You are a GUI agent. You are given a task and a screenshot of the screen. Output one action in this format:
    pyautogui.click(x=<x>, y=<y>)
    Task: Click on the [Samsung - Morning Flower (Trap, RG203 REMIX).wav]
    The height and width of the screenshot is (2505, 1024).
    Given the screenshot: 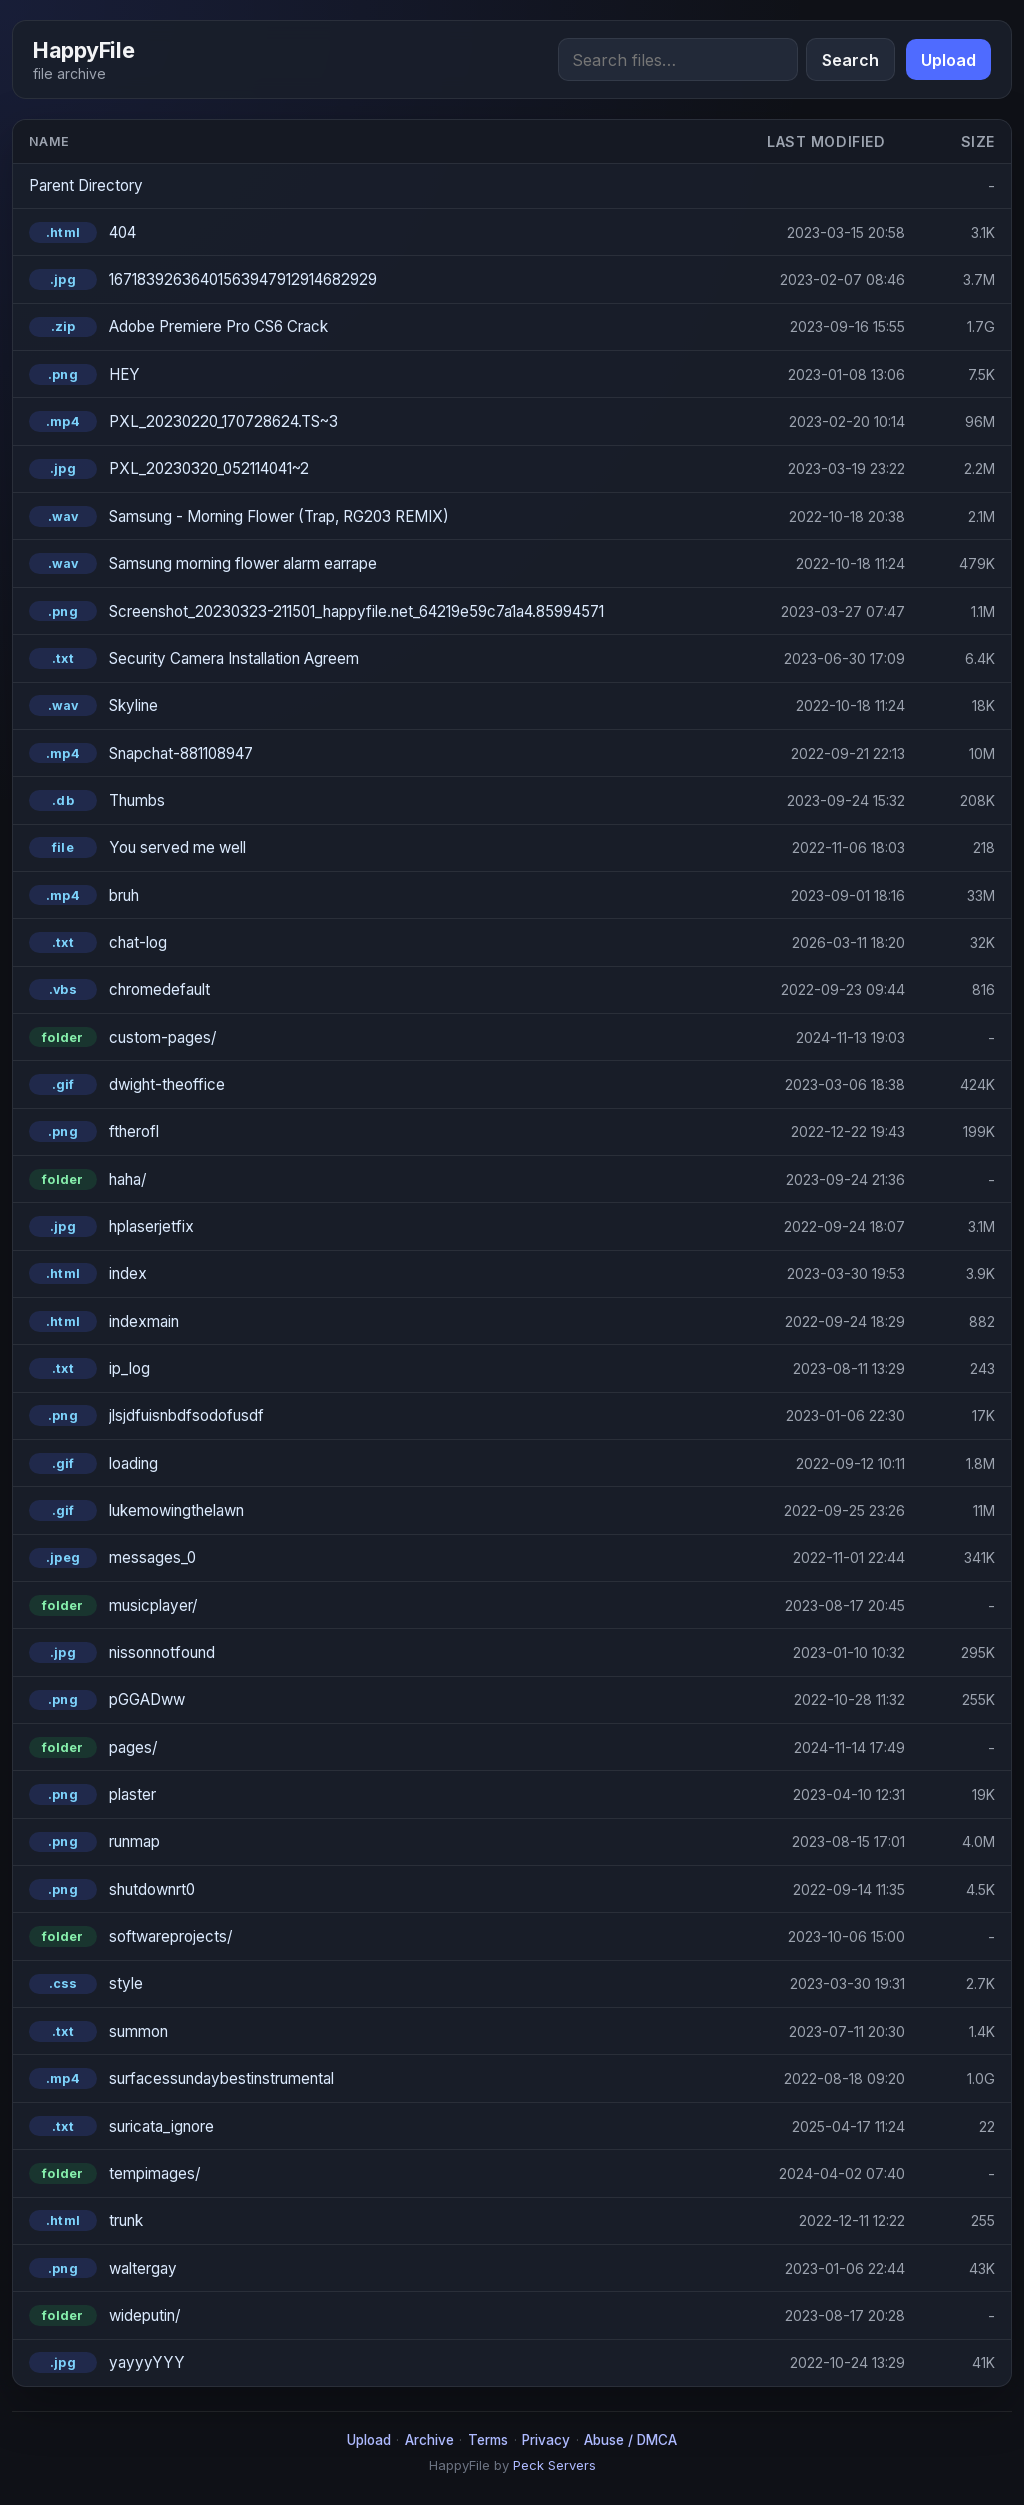 What is the action you would take?
    pyautogui.click(x=382, y=516)
    